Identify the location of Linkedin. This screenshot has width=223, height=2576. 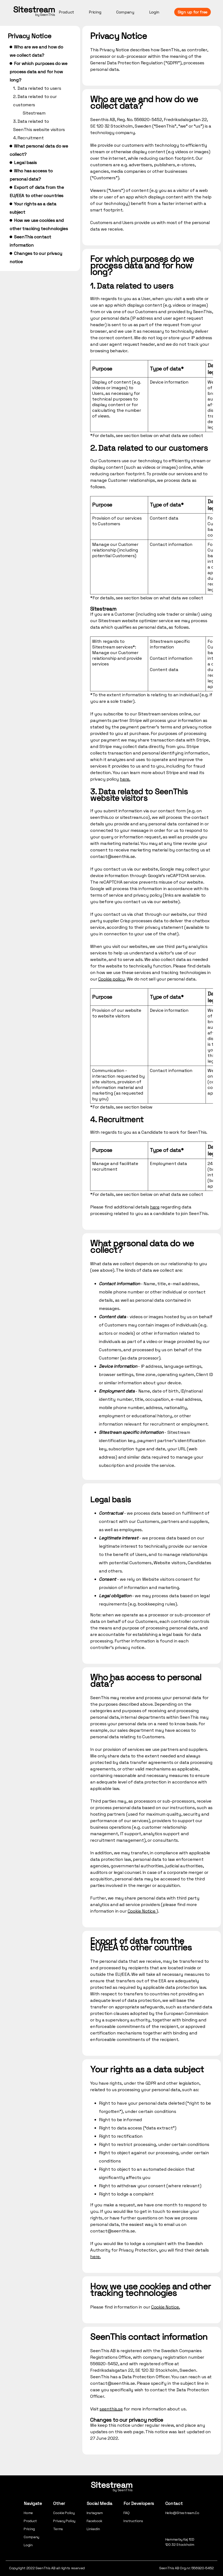
(93, 2529).